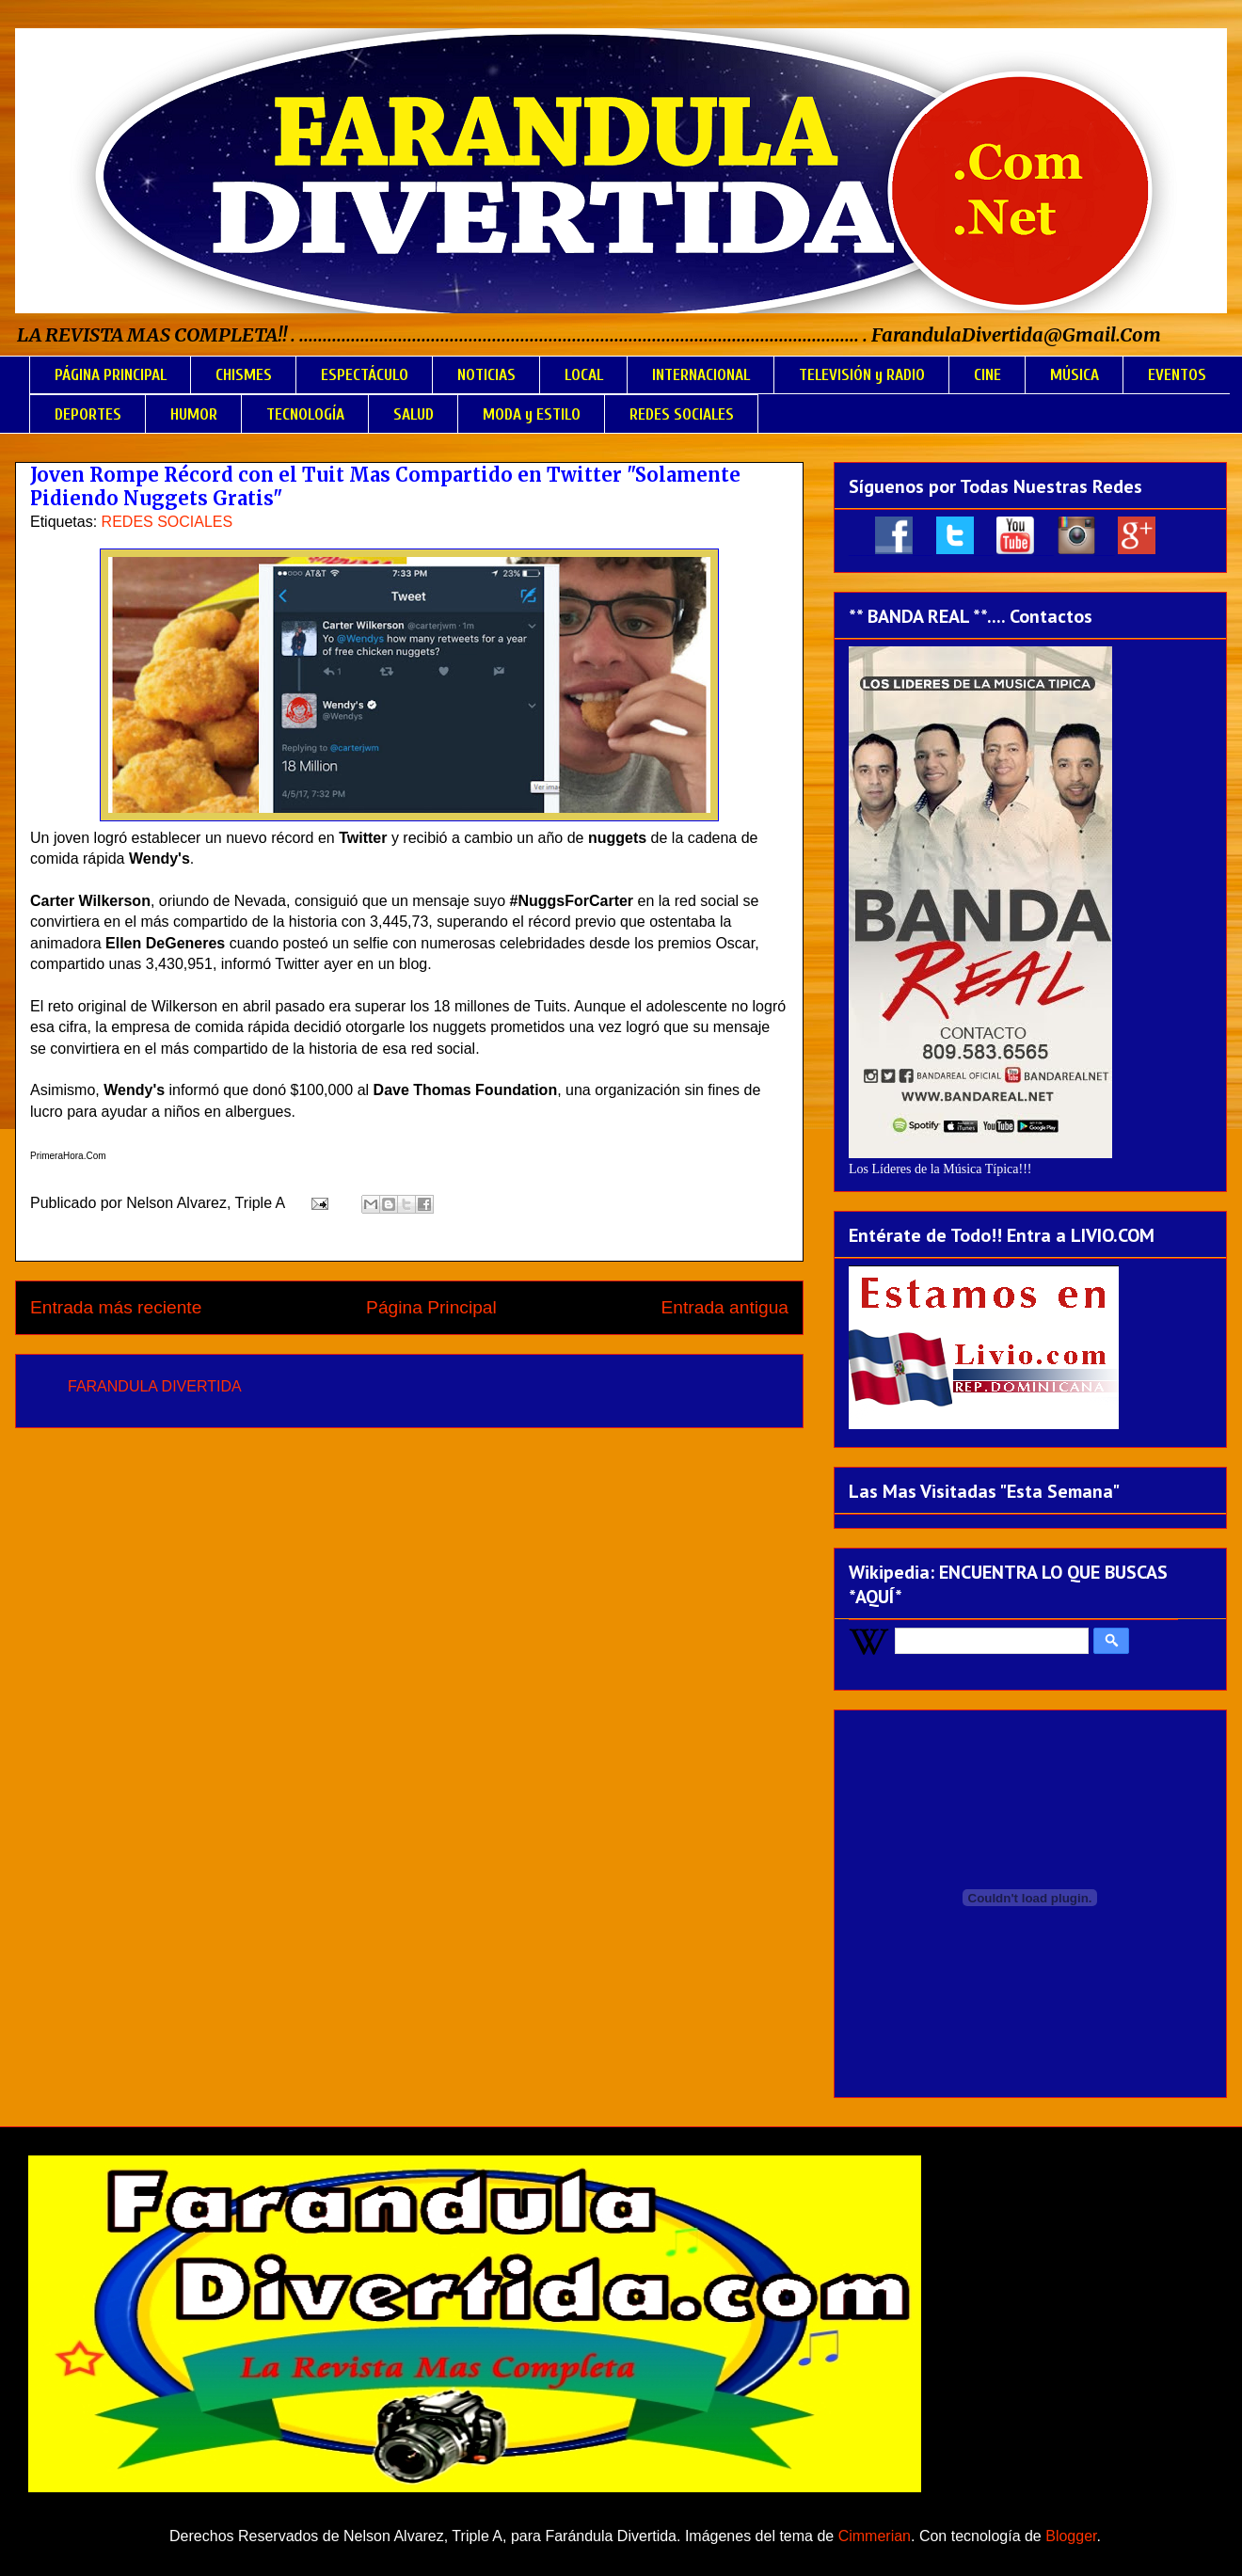 This screenshot has width=1242, height=2576. Describe the element at coordinates (364, 375) in the screenshot. I see `ESPECTÁCULO` at that location.